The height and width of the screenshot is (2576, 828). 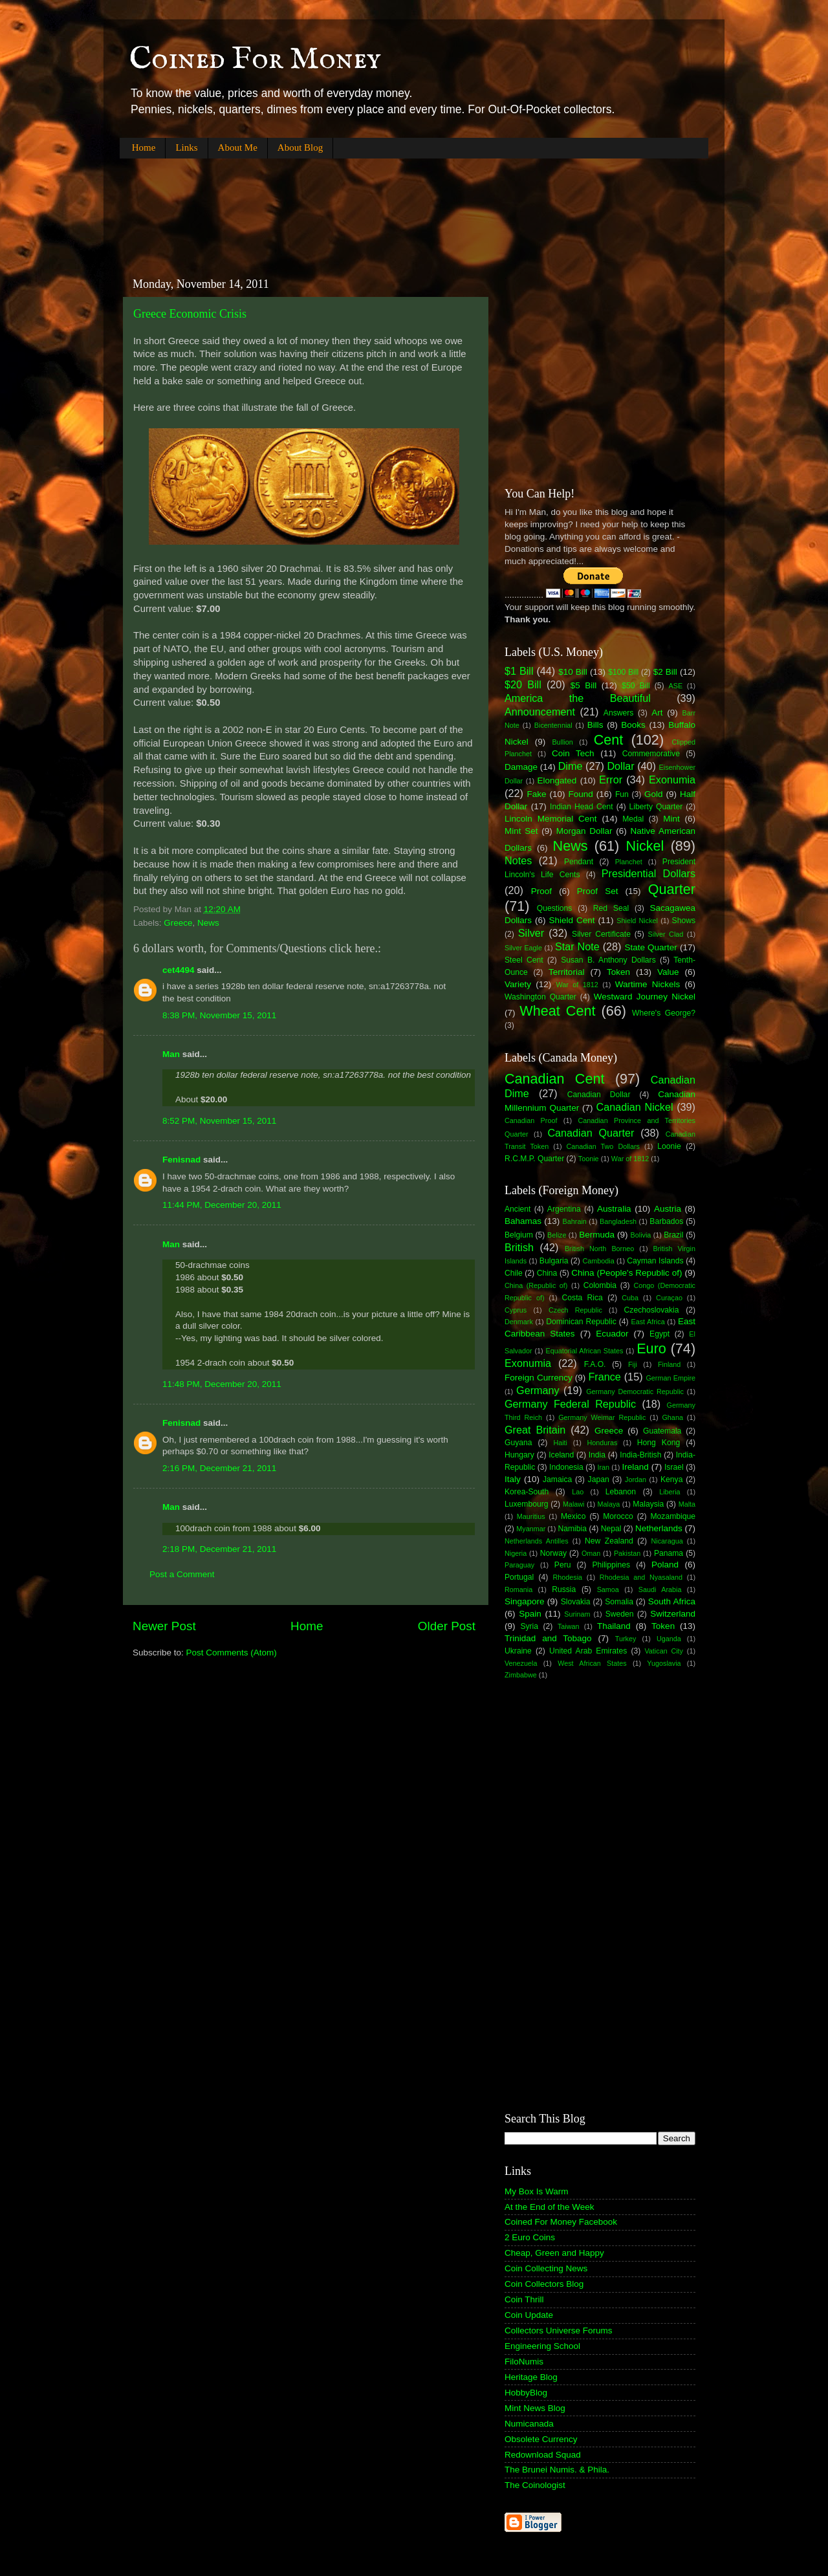 I want to click on 8:52 PM, November 15, 2011, so click(x=219, y=1121).